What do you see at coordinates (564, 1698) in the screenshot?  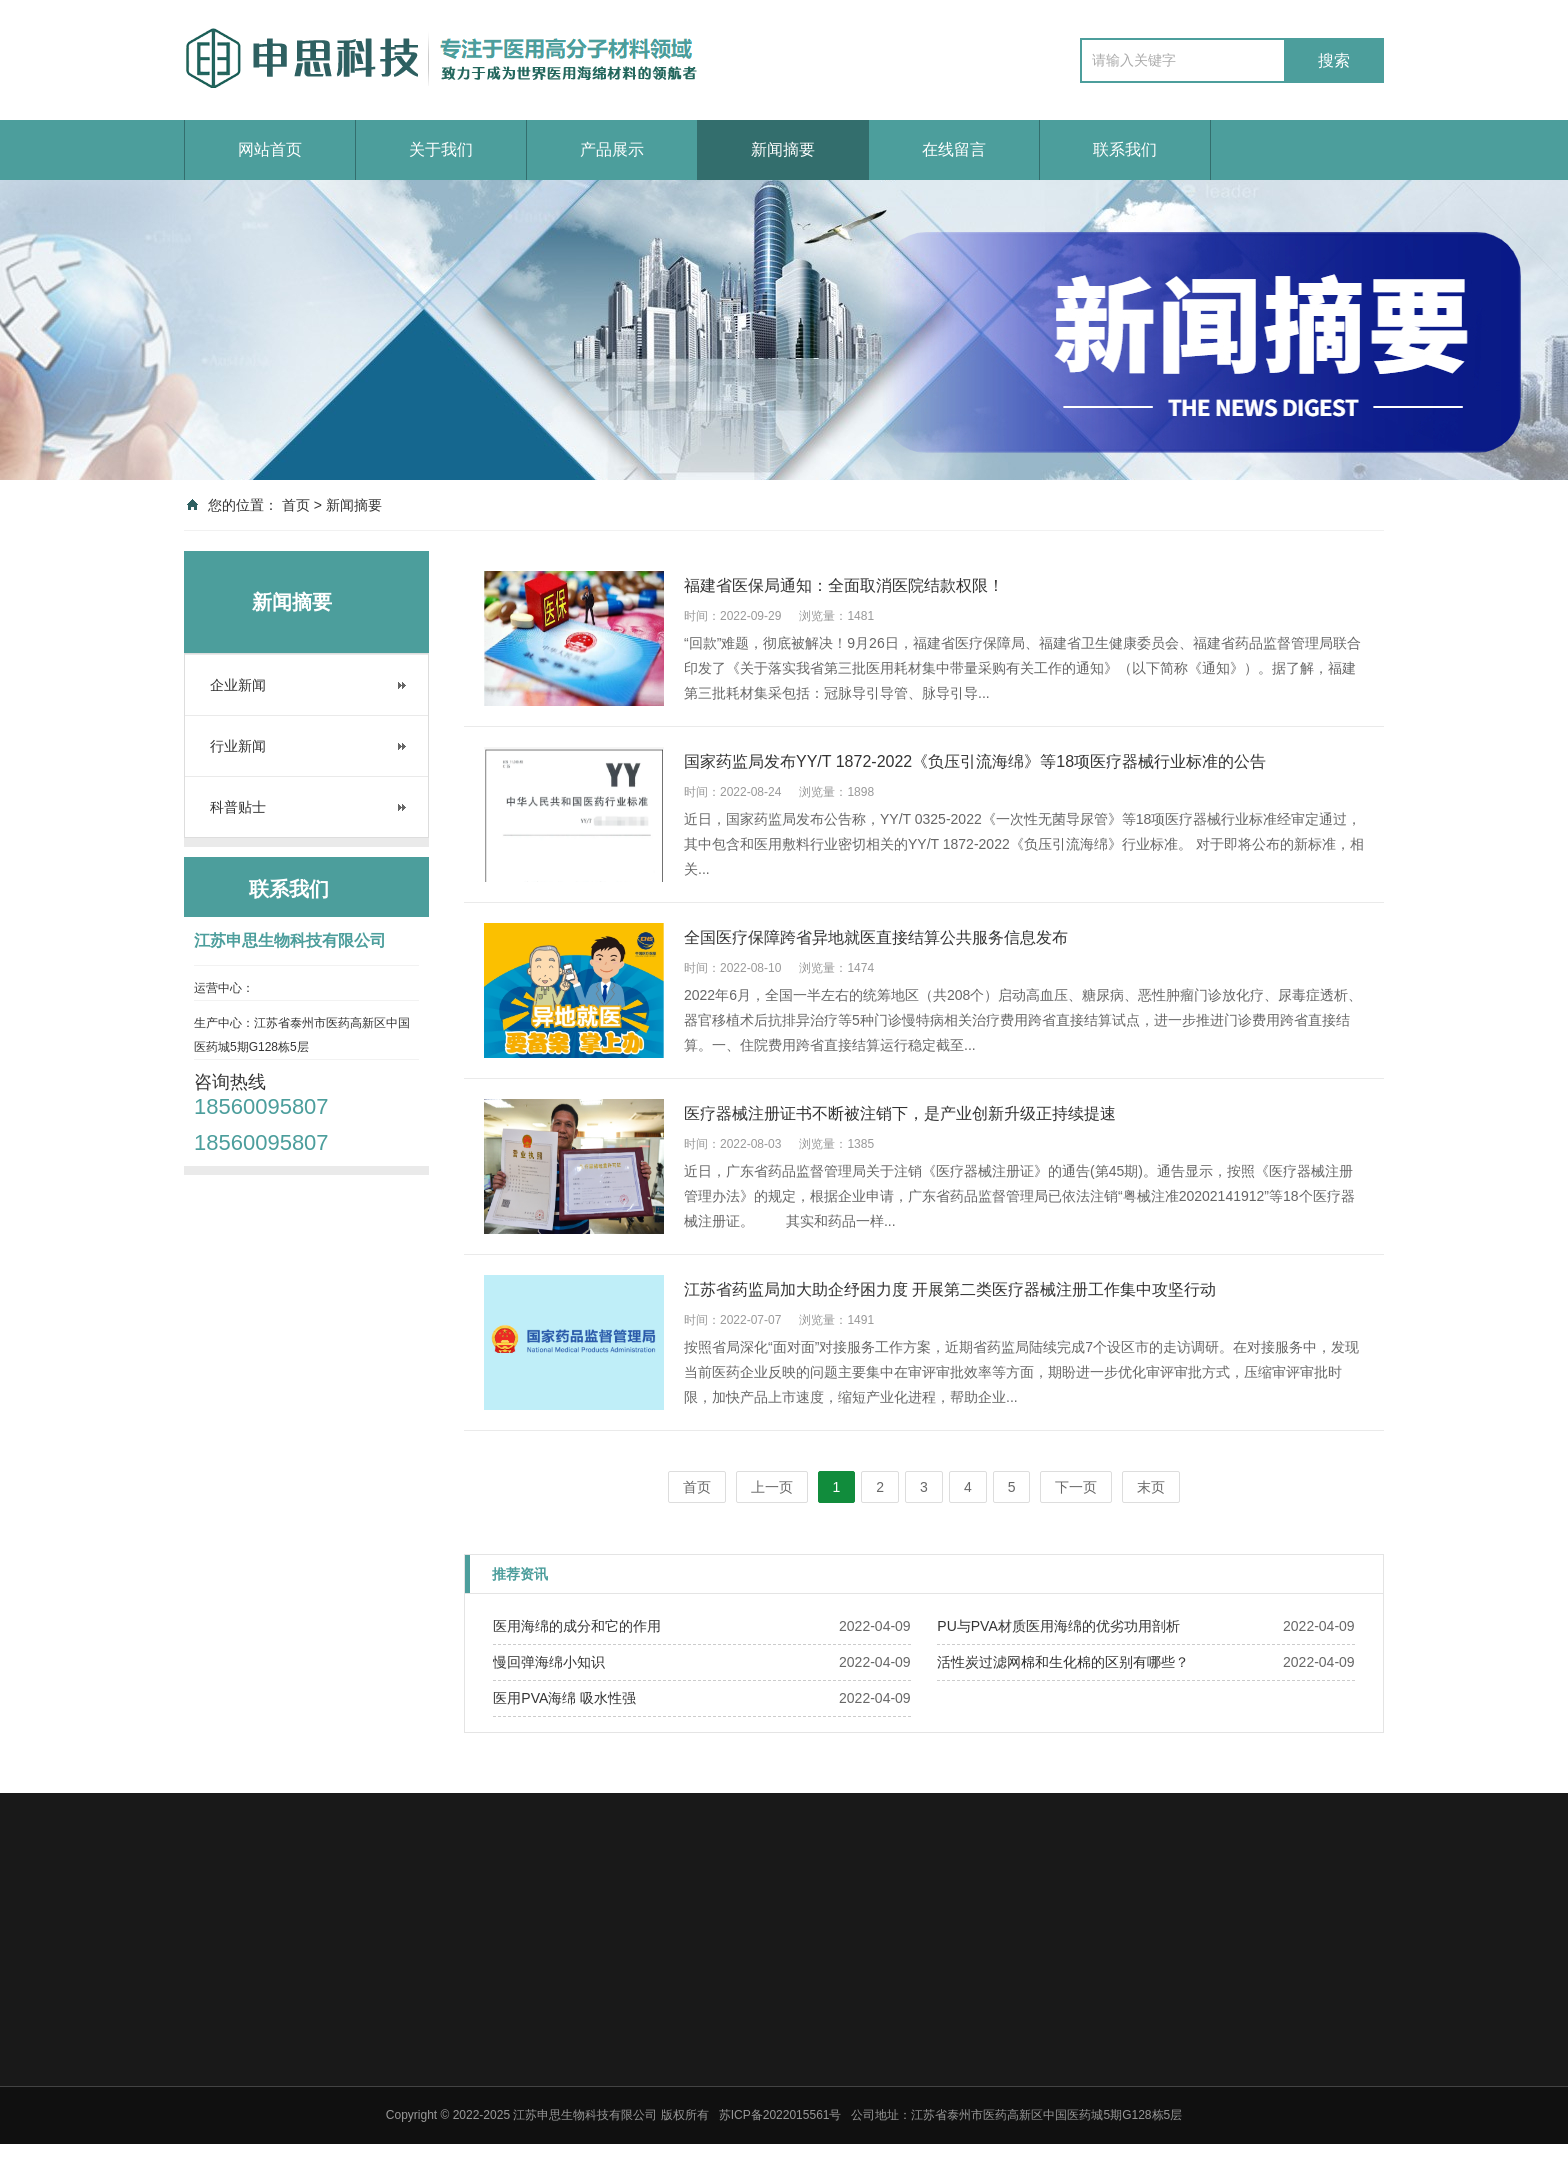 I see `医用PVA海绵 吸水性强` at bounding box center [564, 1698].